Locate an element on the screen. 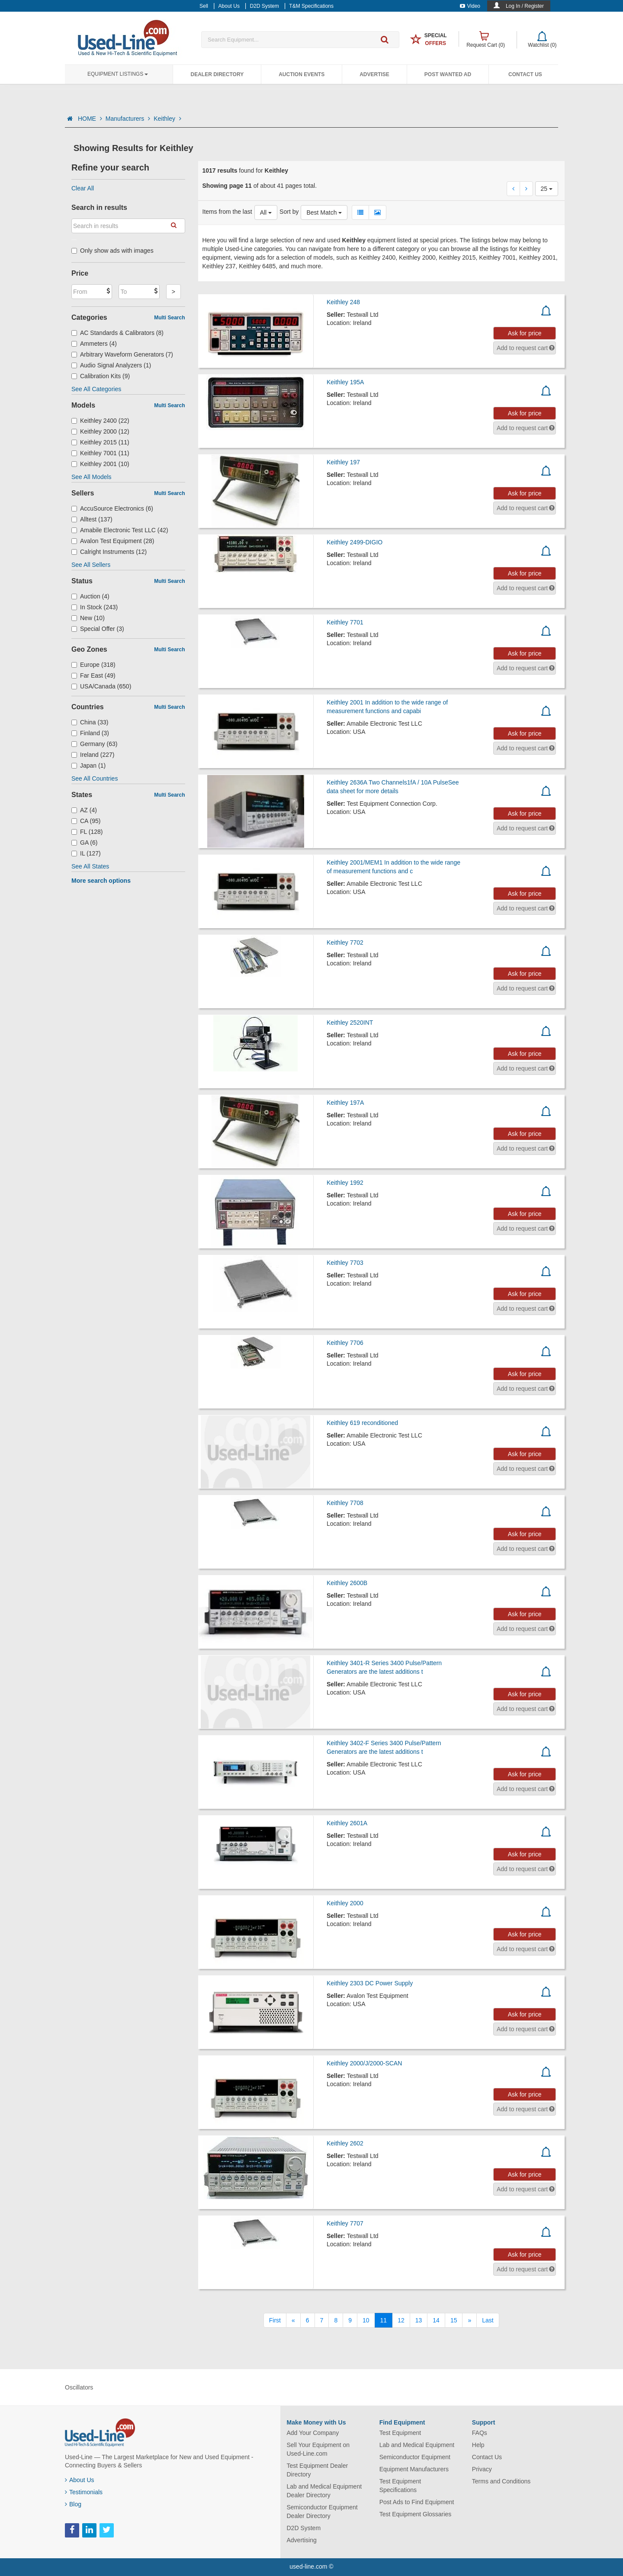 This screenshot has height=2576, width=623. Auction (4) is located at coordinates (90, 596).